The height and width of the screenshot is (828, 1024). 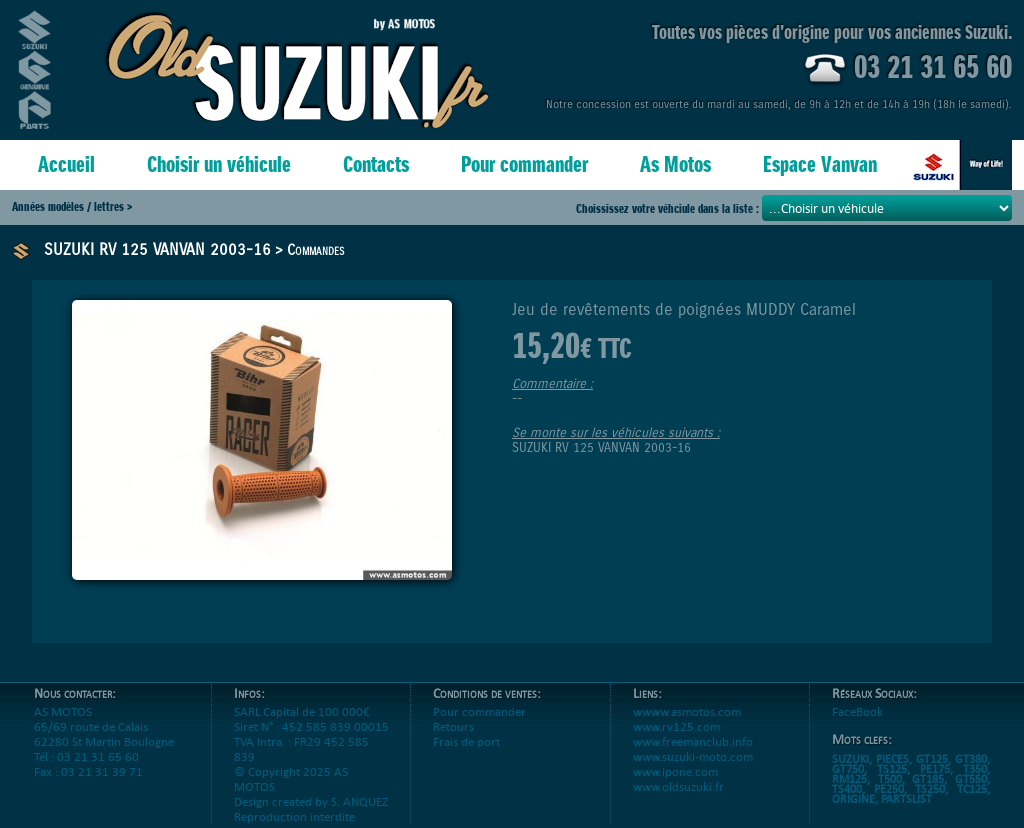 What do you see at coordinates (693, 756) in the screenshot?
I see `www.freemanclub.info` at bounding box center [693, 756].